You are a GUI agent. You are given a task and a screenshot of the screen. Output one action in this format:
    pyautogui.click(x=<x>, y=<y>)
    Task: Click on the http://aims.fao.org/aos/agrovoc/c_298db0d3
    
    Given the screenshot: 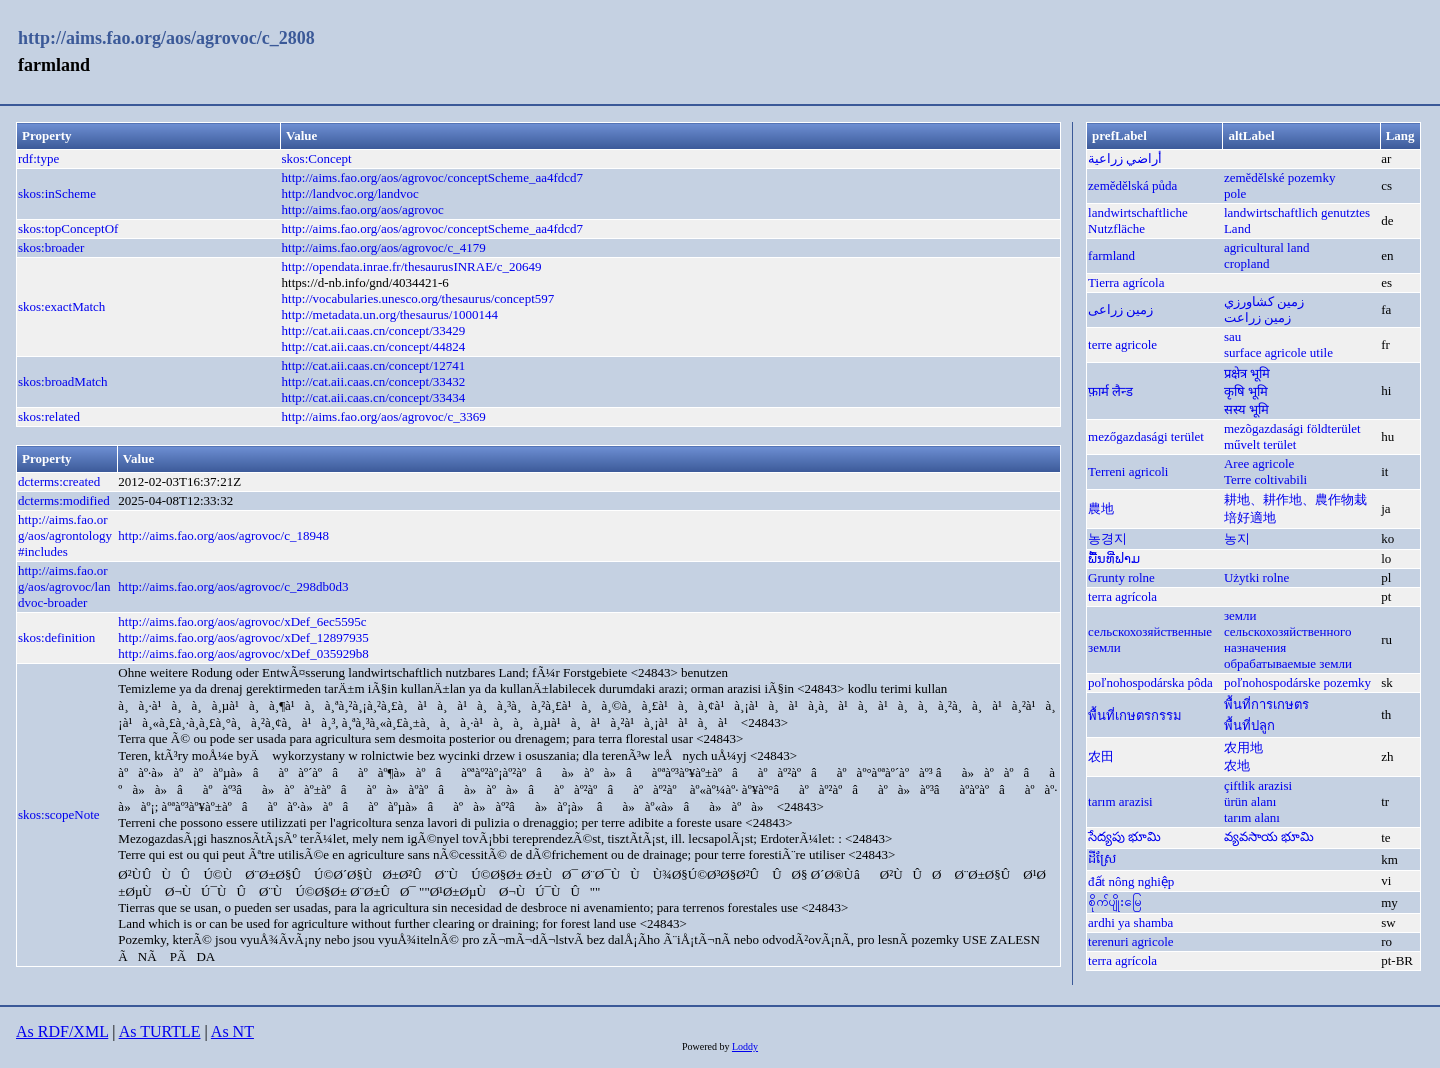 What is the action you would take?
    pyautogui.click(x=233, y=586)
    